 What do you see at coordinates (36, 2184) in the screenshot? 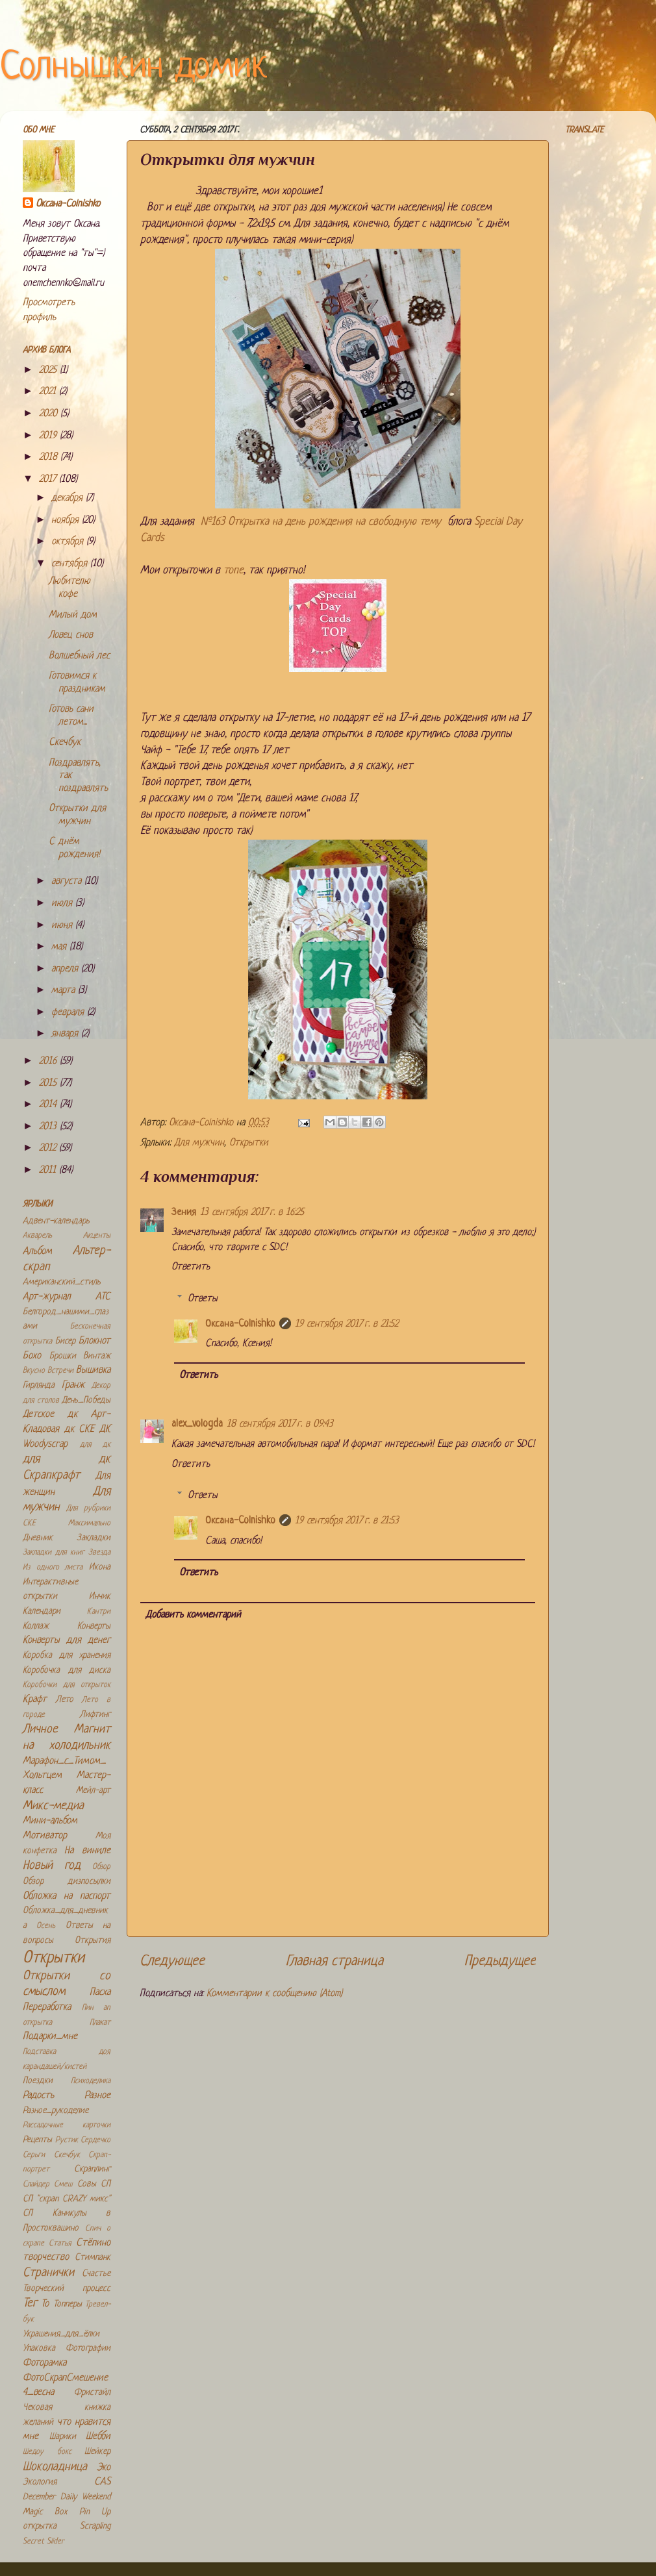
I see `Слайдер` at bounding box center [36, 2184].